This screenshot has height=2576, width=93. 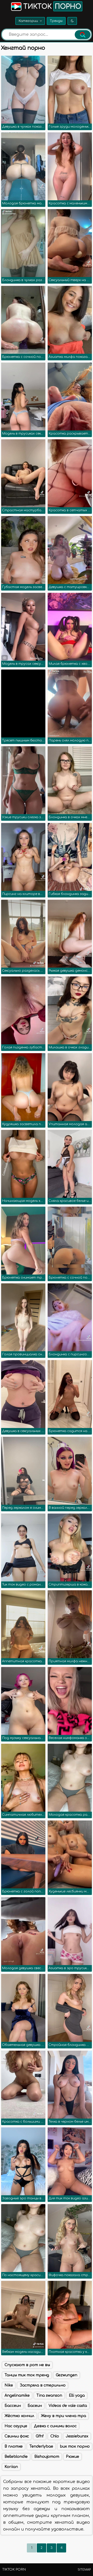 I want to click on Nike, so click(x=9, y=2385).